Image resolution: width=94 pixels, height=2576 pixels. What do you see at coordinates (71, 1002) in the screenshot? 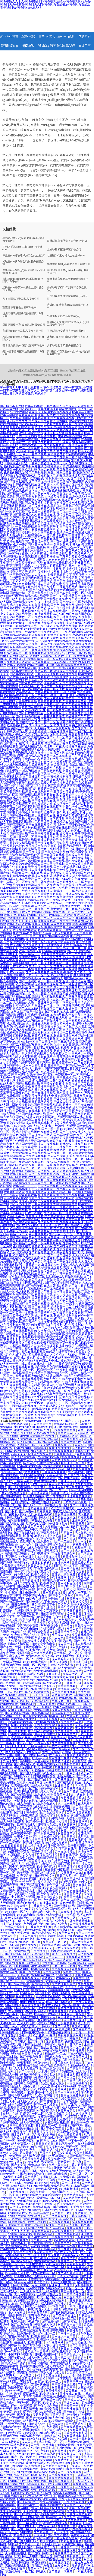
I see `日本中文字幕高清` at bounding box center [71, 1002].